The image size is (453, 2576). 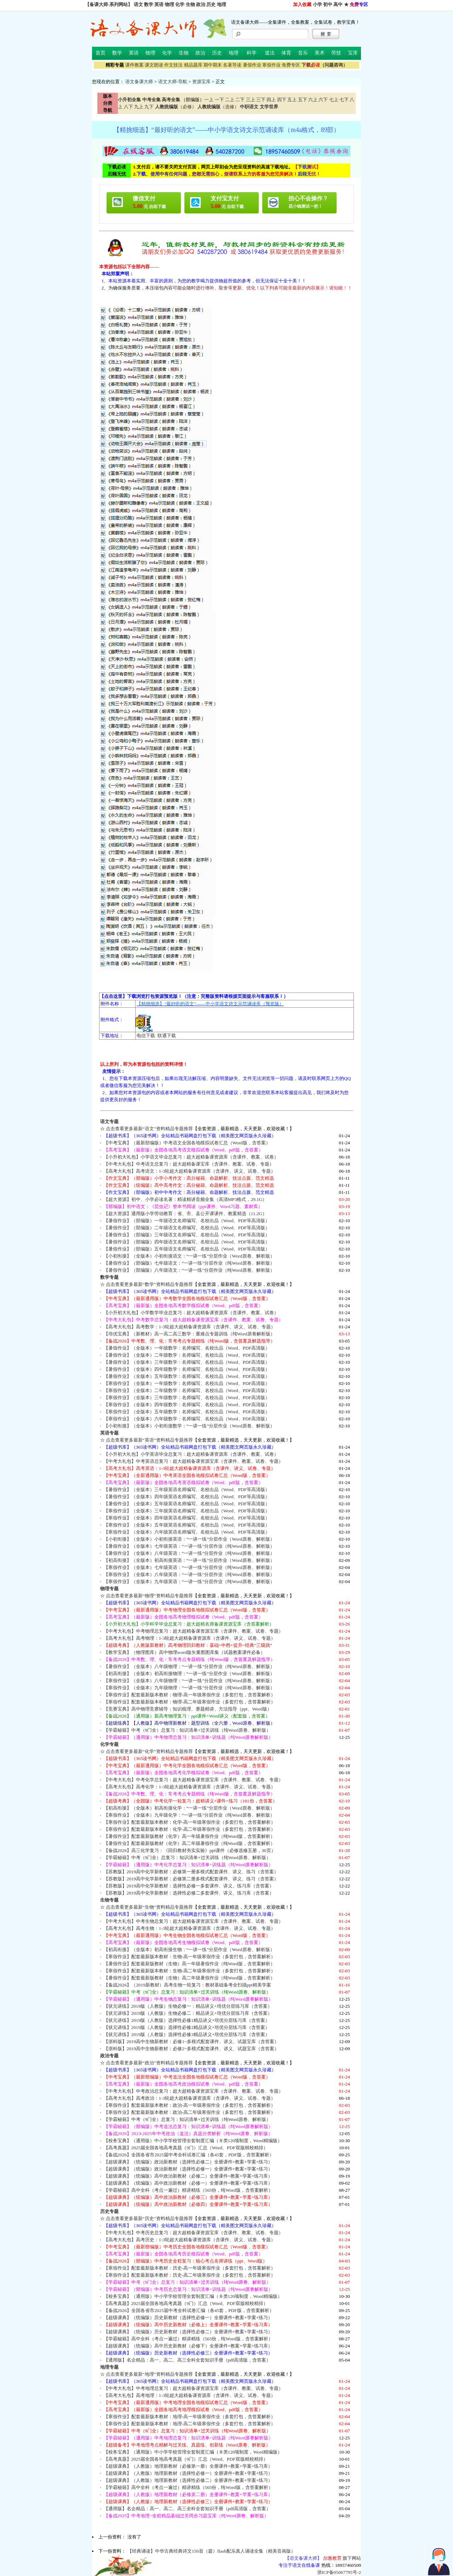 I want to click on 【暑假作业】（部编版）四年级语文名师编写、名校出品（Word、PDF等高清版）, so click(x=187, y=1241).